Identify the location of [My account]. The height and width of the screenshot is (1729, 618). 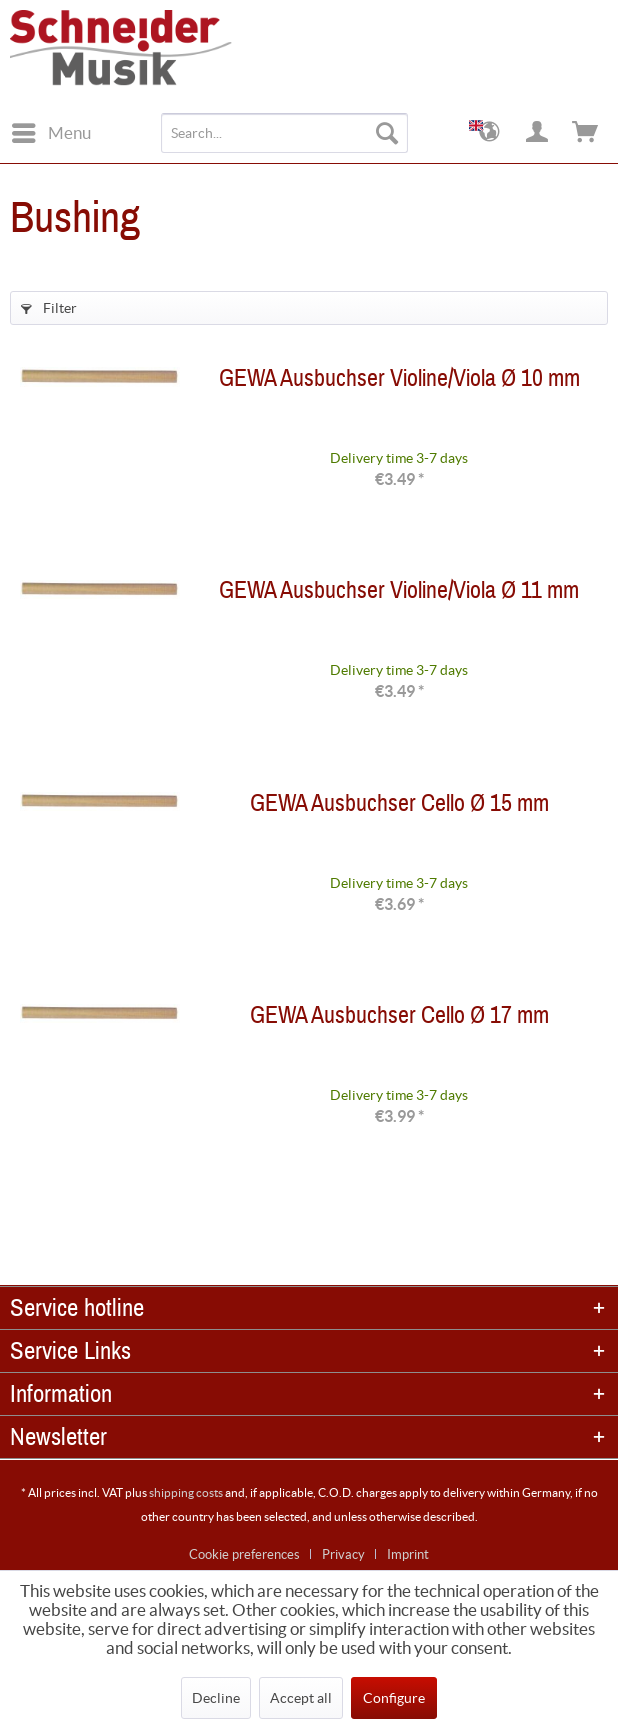
(538, 133).